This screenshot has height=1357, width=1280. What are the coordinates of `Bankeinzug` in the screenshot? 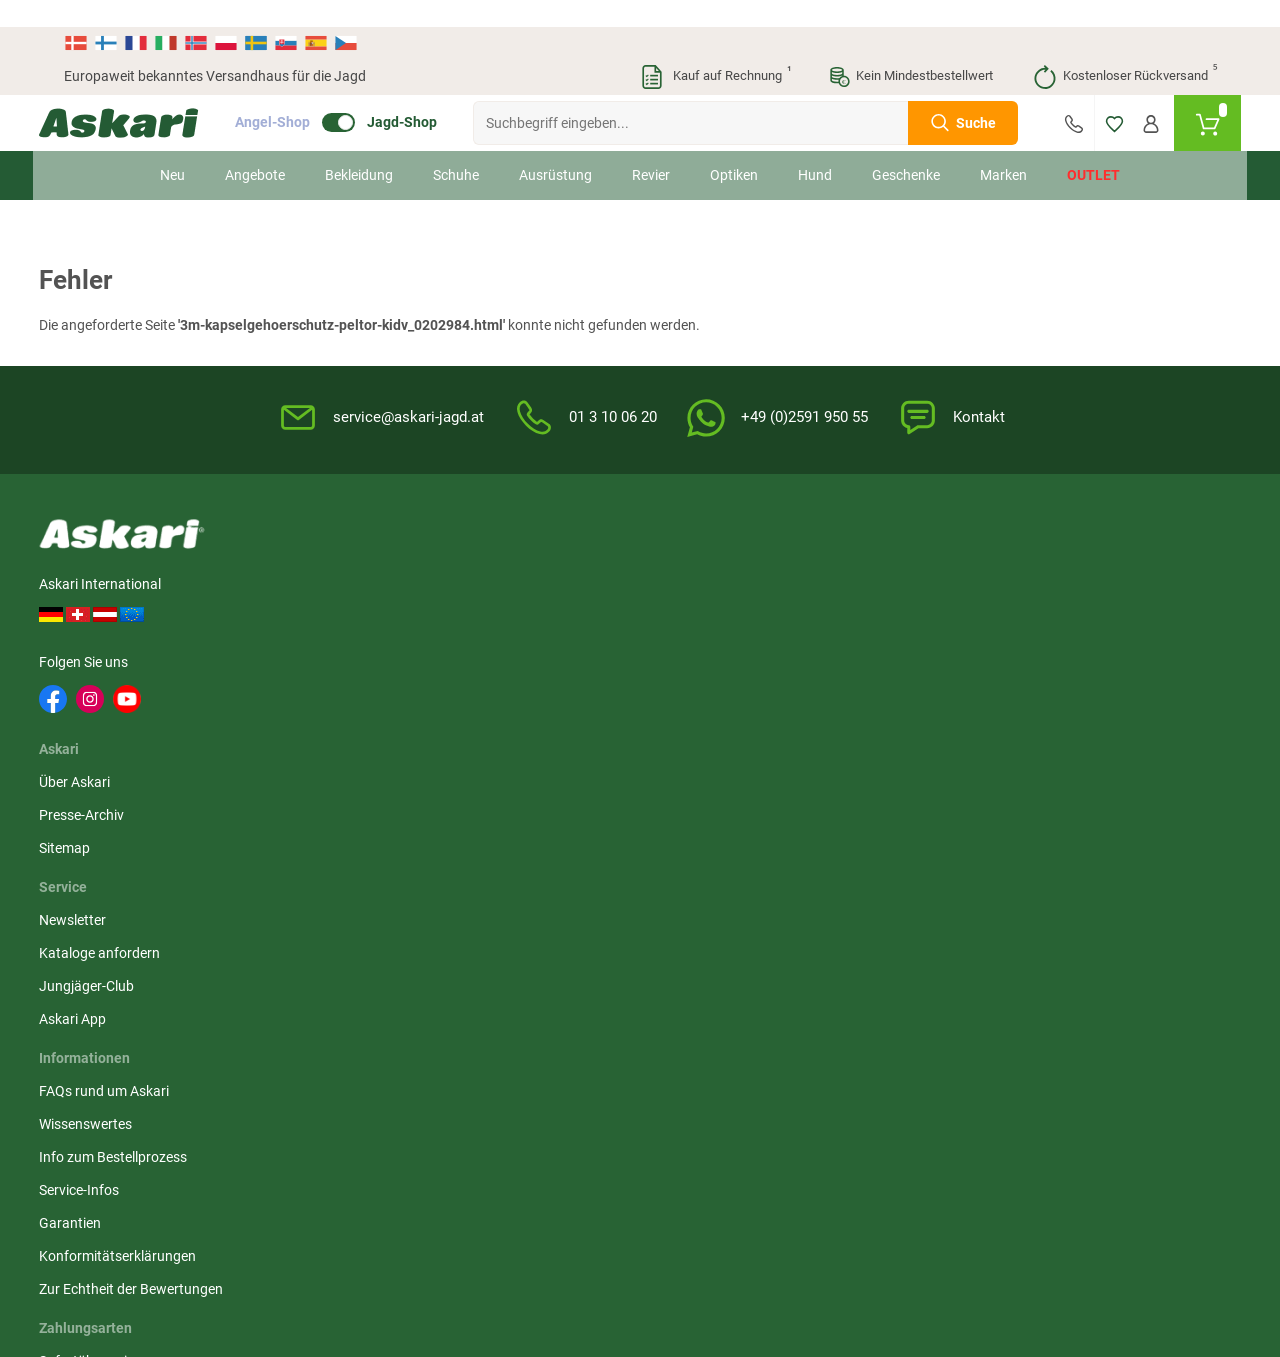 It's located at (1080, 590).